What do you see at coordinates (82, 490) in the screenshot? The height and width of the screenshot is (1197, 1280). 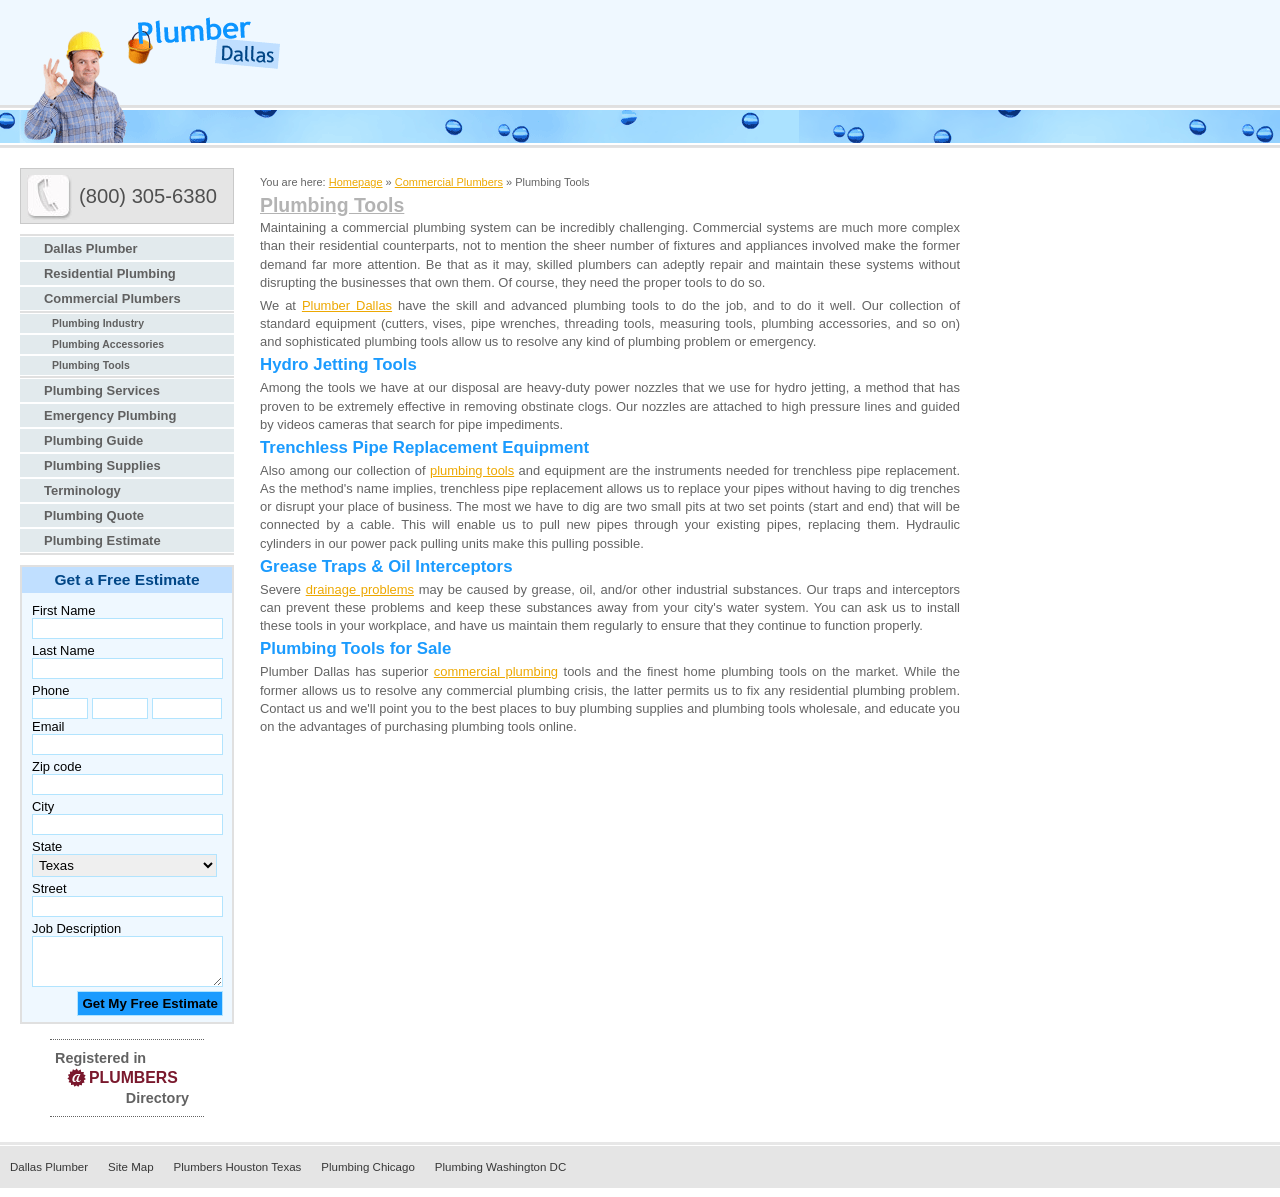 I see `Terminology` at bounding box center [82, 490].